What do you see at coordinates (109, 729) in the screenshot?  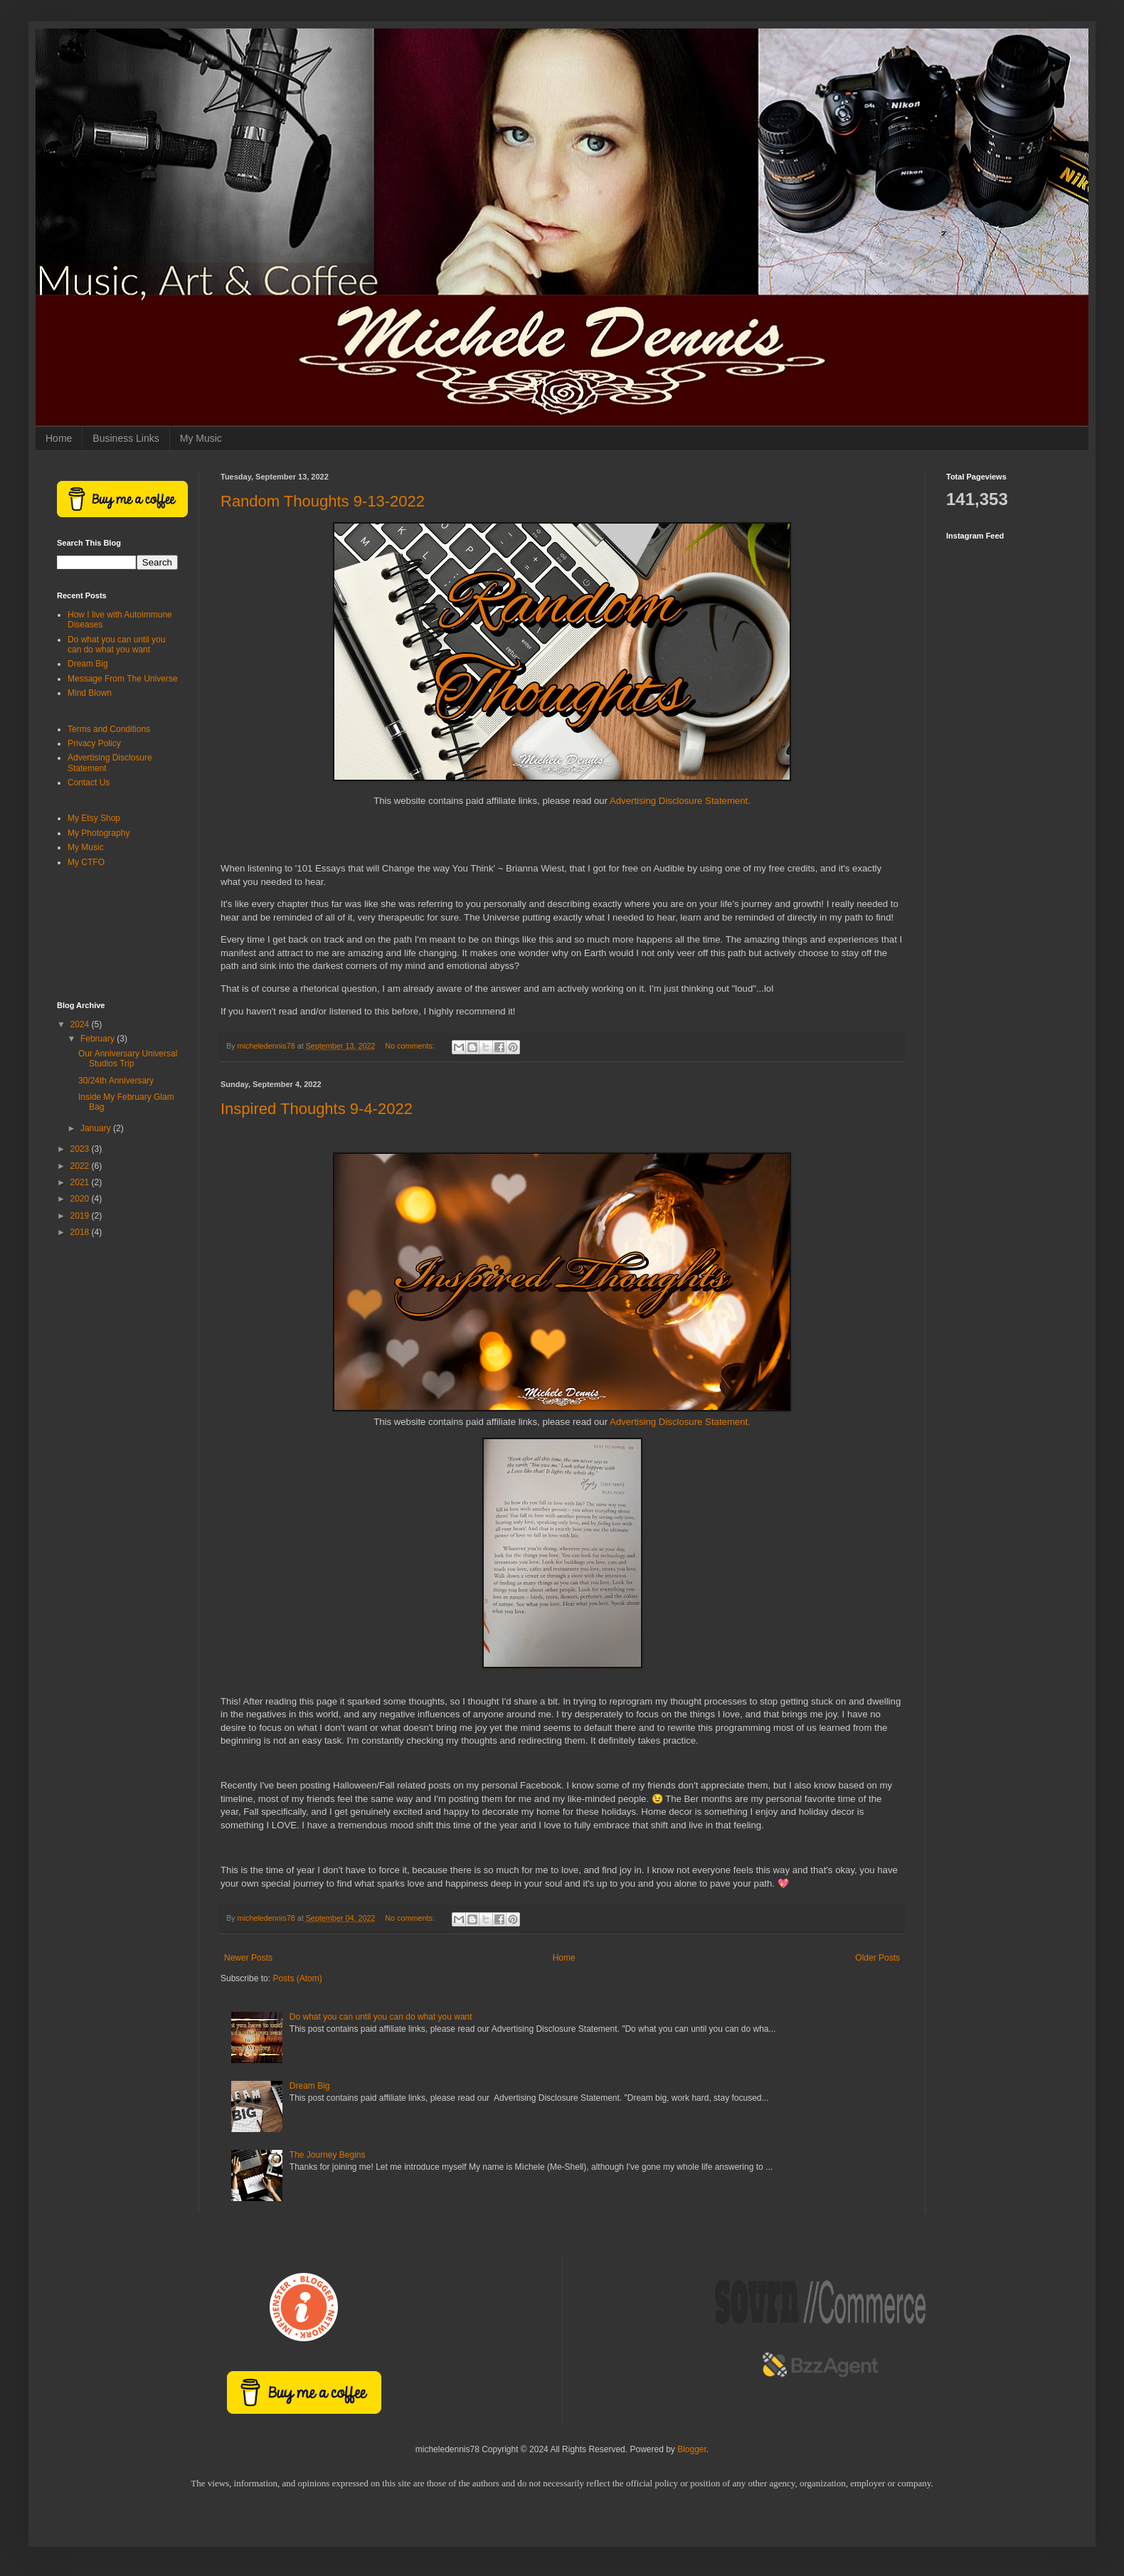 I see `Terms and Conditions` at bounding box center [109, 729].